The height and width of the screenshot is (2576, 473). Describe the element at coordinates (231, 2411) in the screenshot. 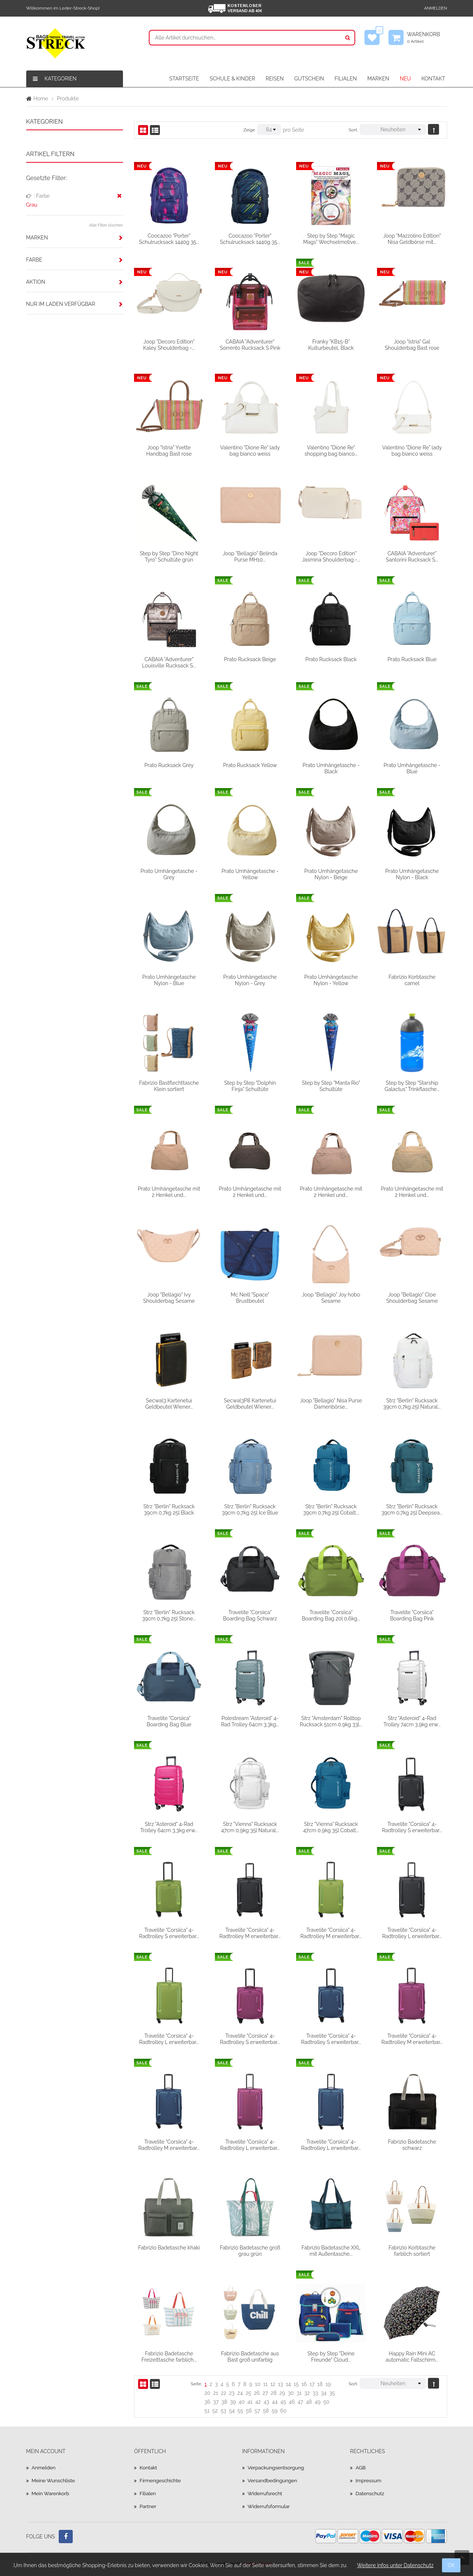

I see `54` at that location.